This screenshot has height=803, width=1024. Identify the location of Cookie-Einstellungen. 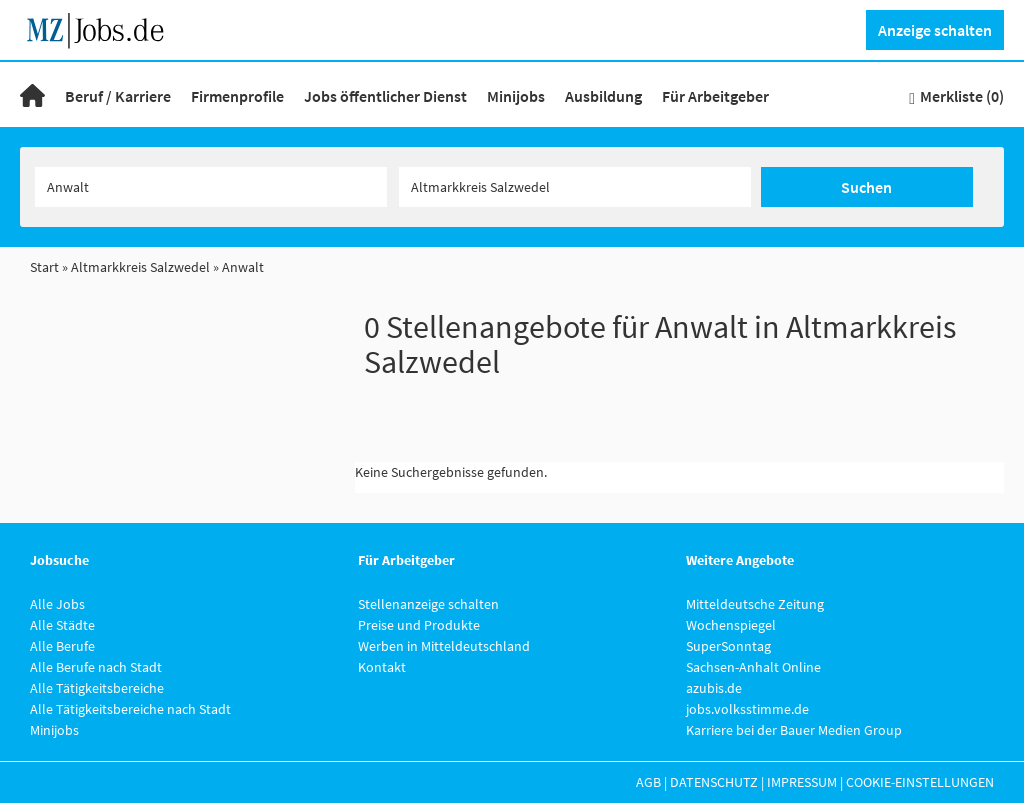
(920, 782).